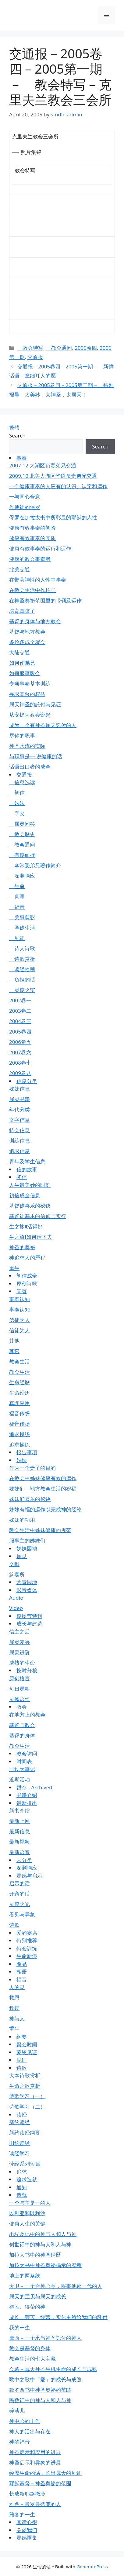  Describe the element at coordinates (17, 906) in the screenshot. I see `福音` at that location.